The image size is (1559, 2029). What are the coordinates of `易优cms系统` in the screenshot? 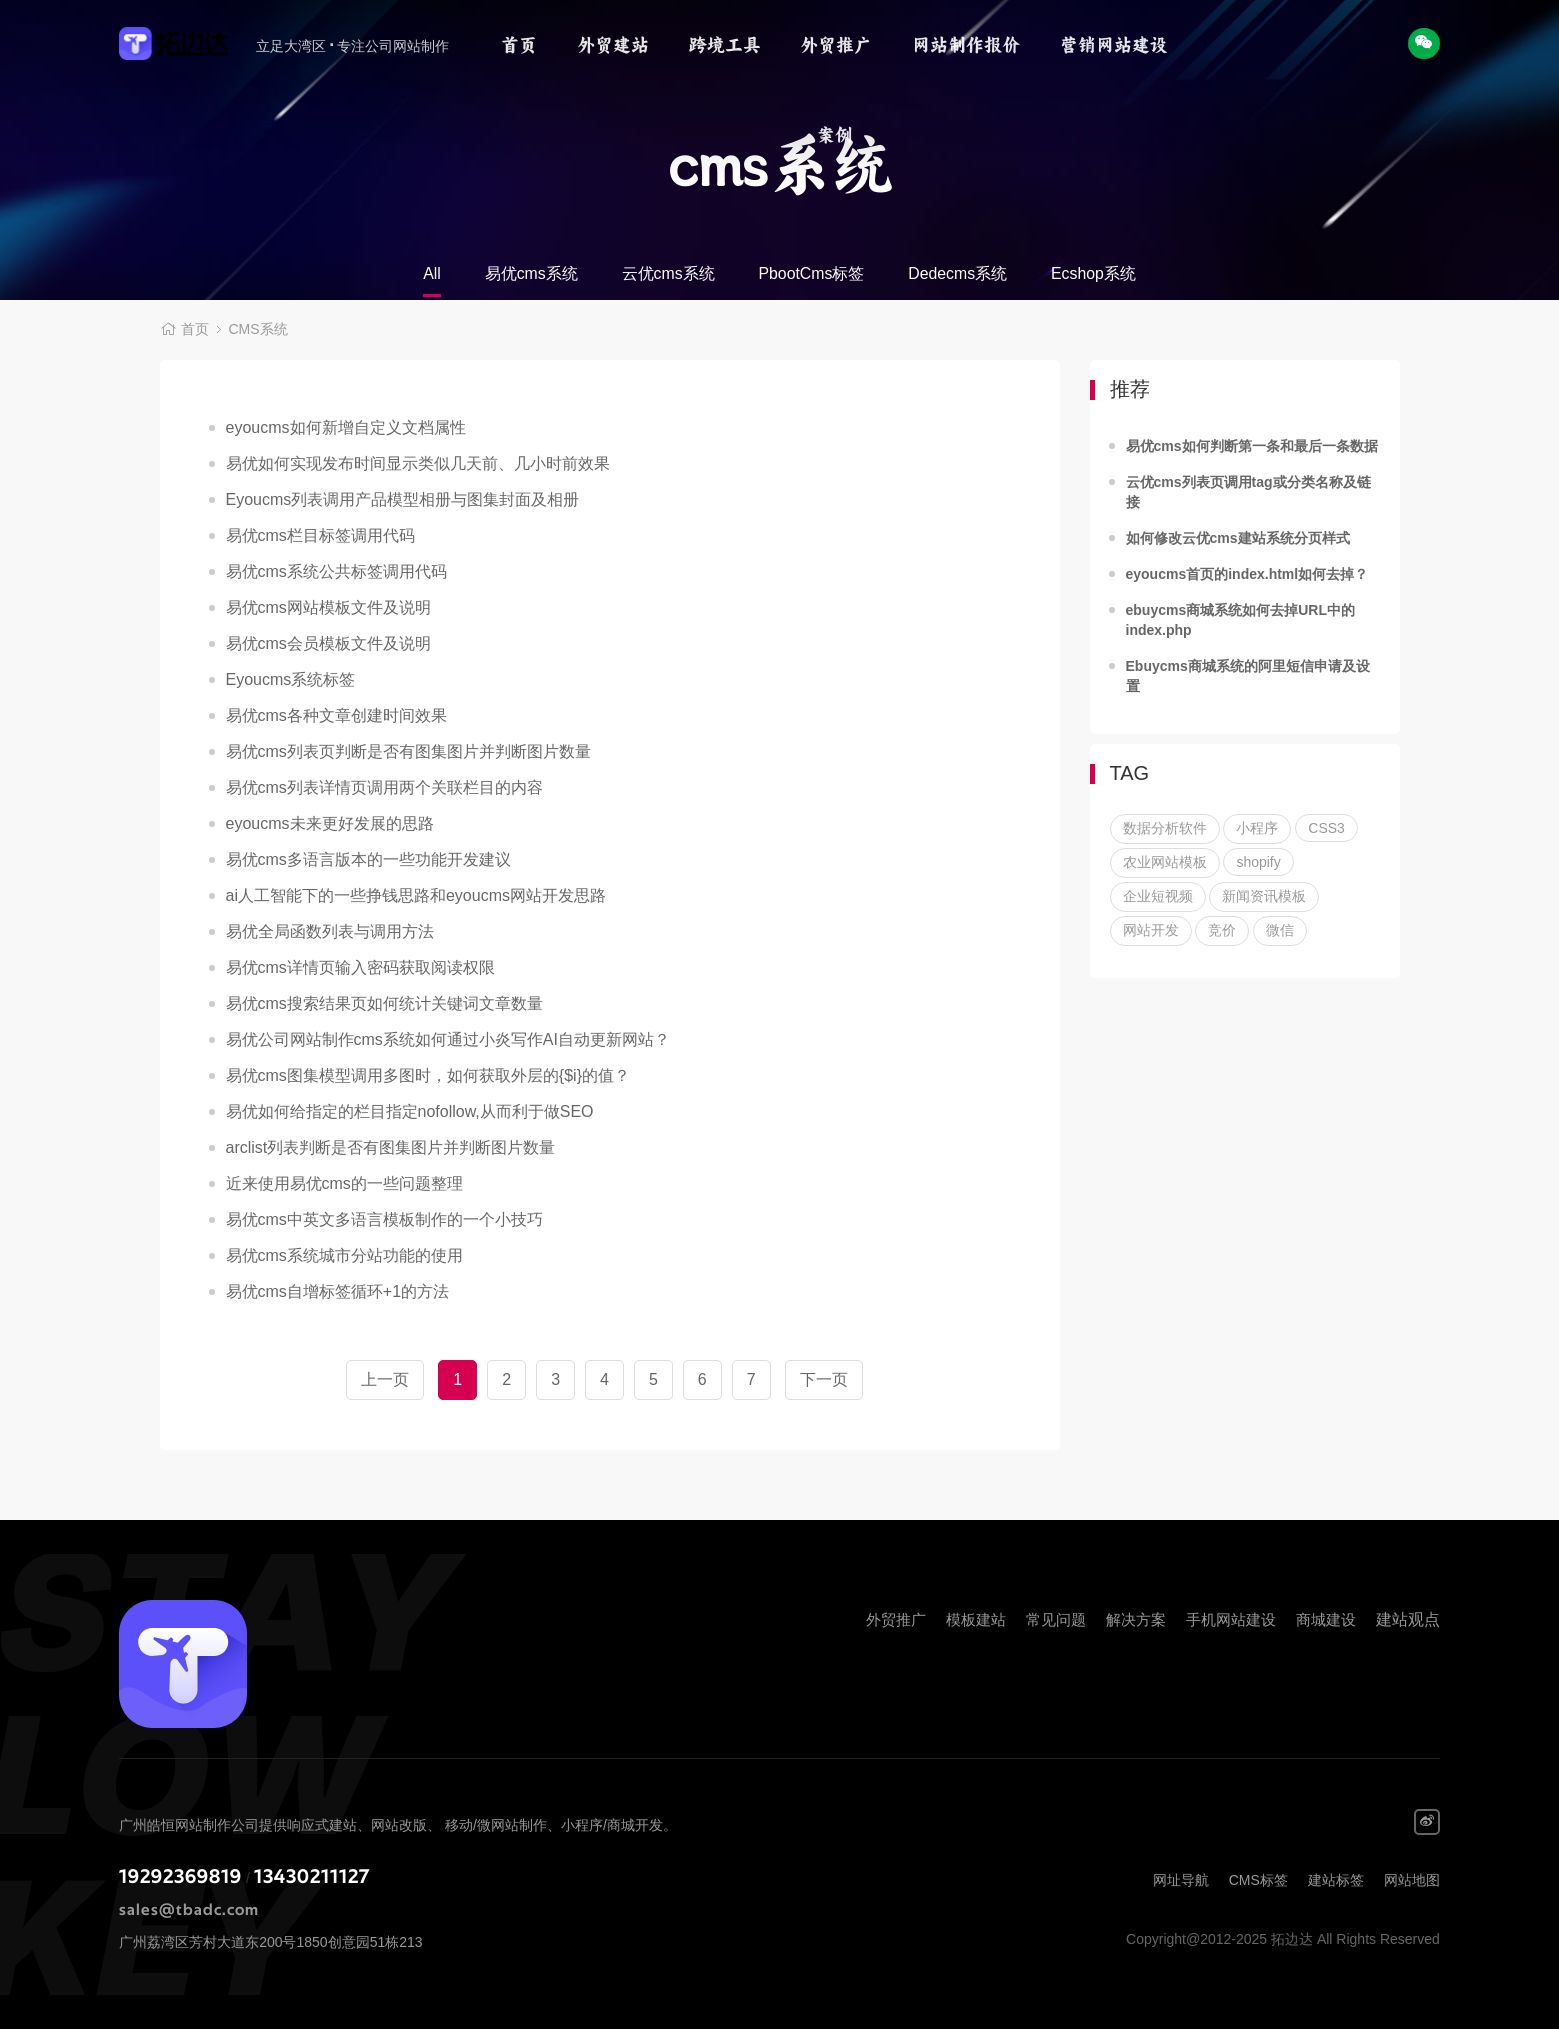 It's located at (529, 273).